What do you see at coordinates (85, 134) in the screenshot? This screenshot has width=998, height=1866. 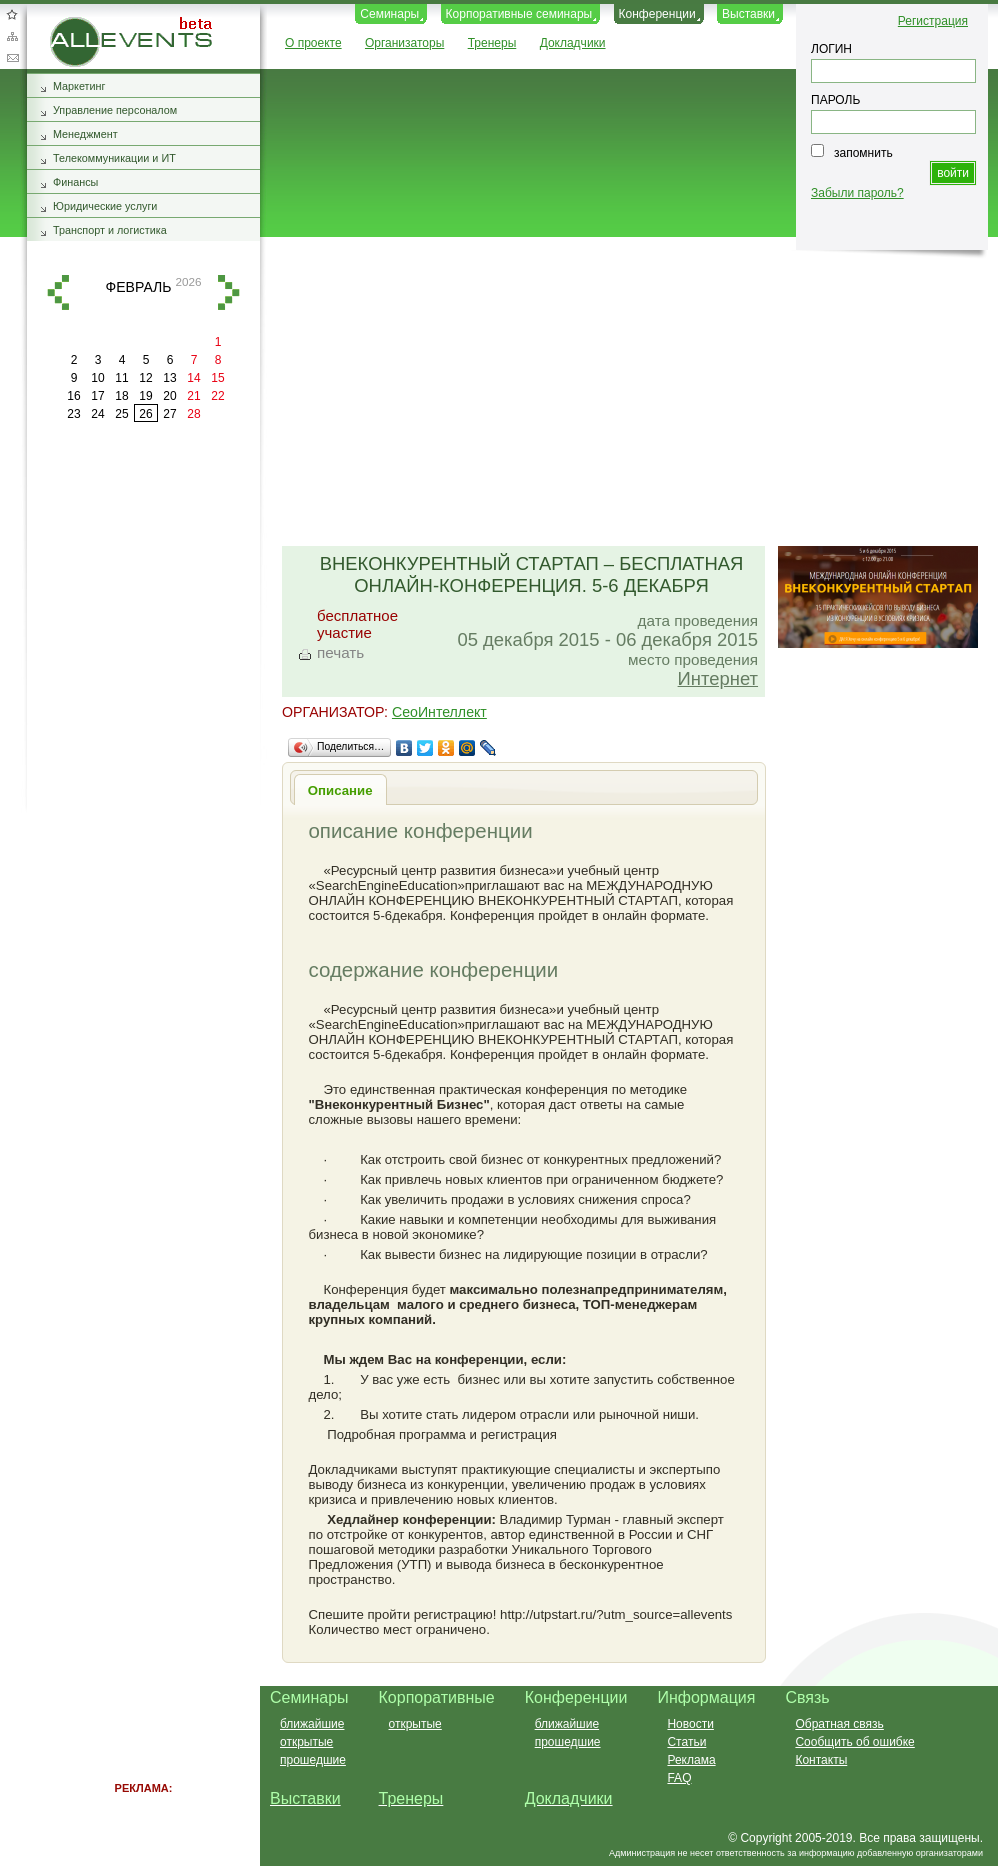 I see `Менеджмент` at bounding box center [85, 134].